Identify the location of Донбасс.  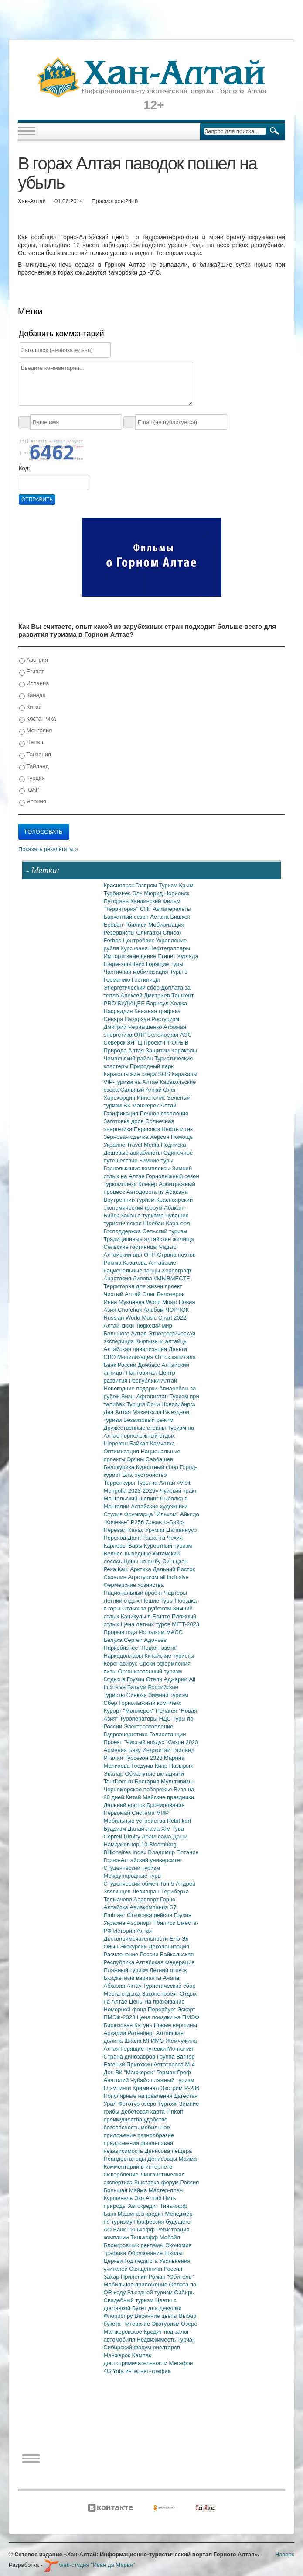
(149, 1365).